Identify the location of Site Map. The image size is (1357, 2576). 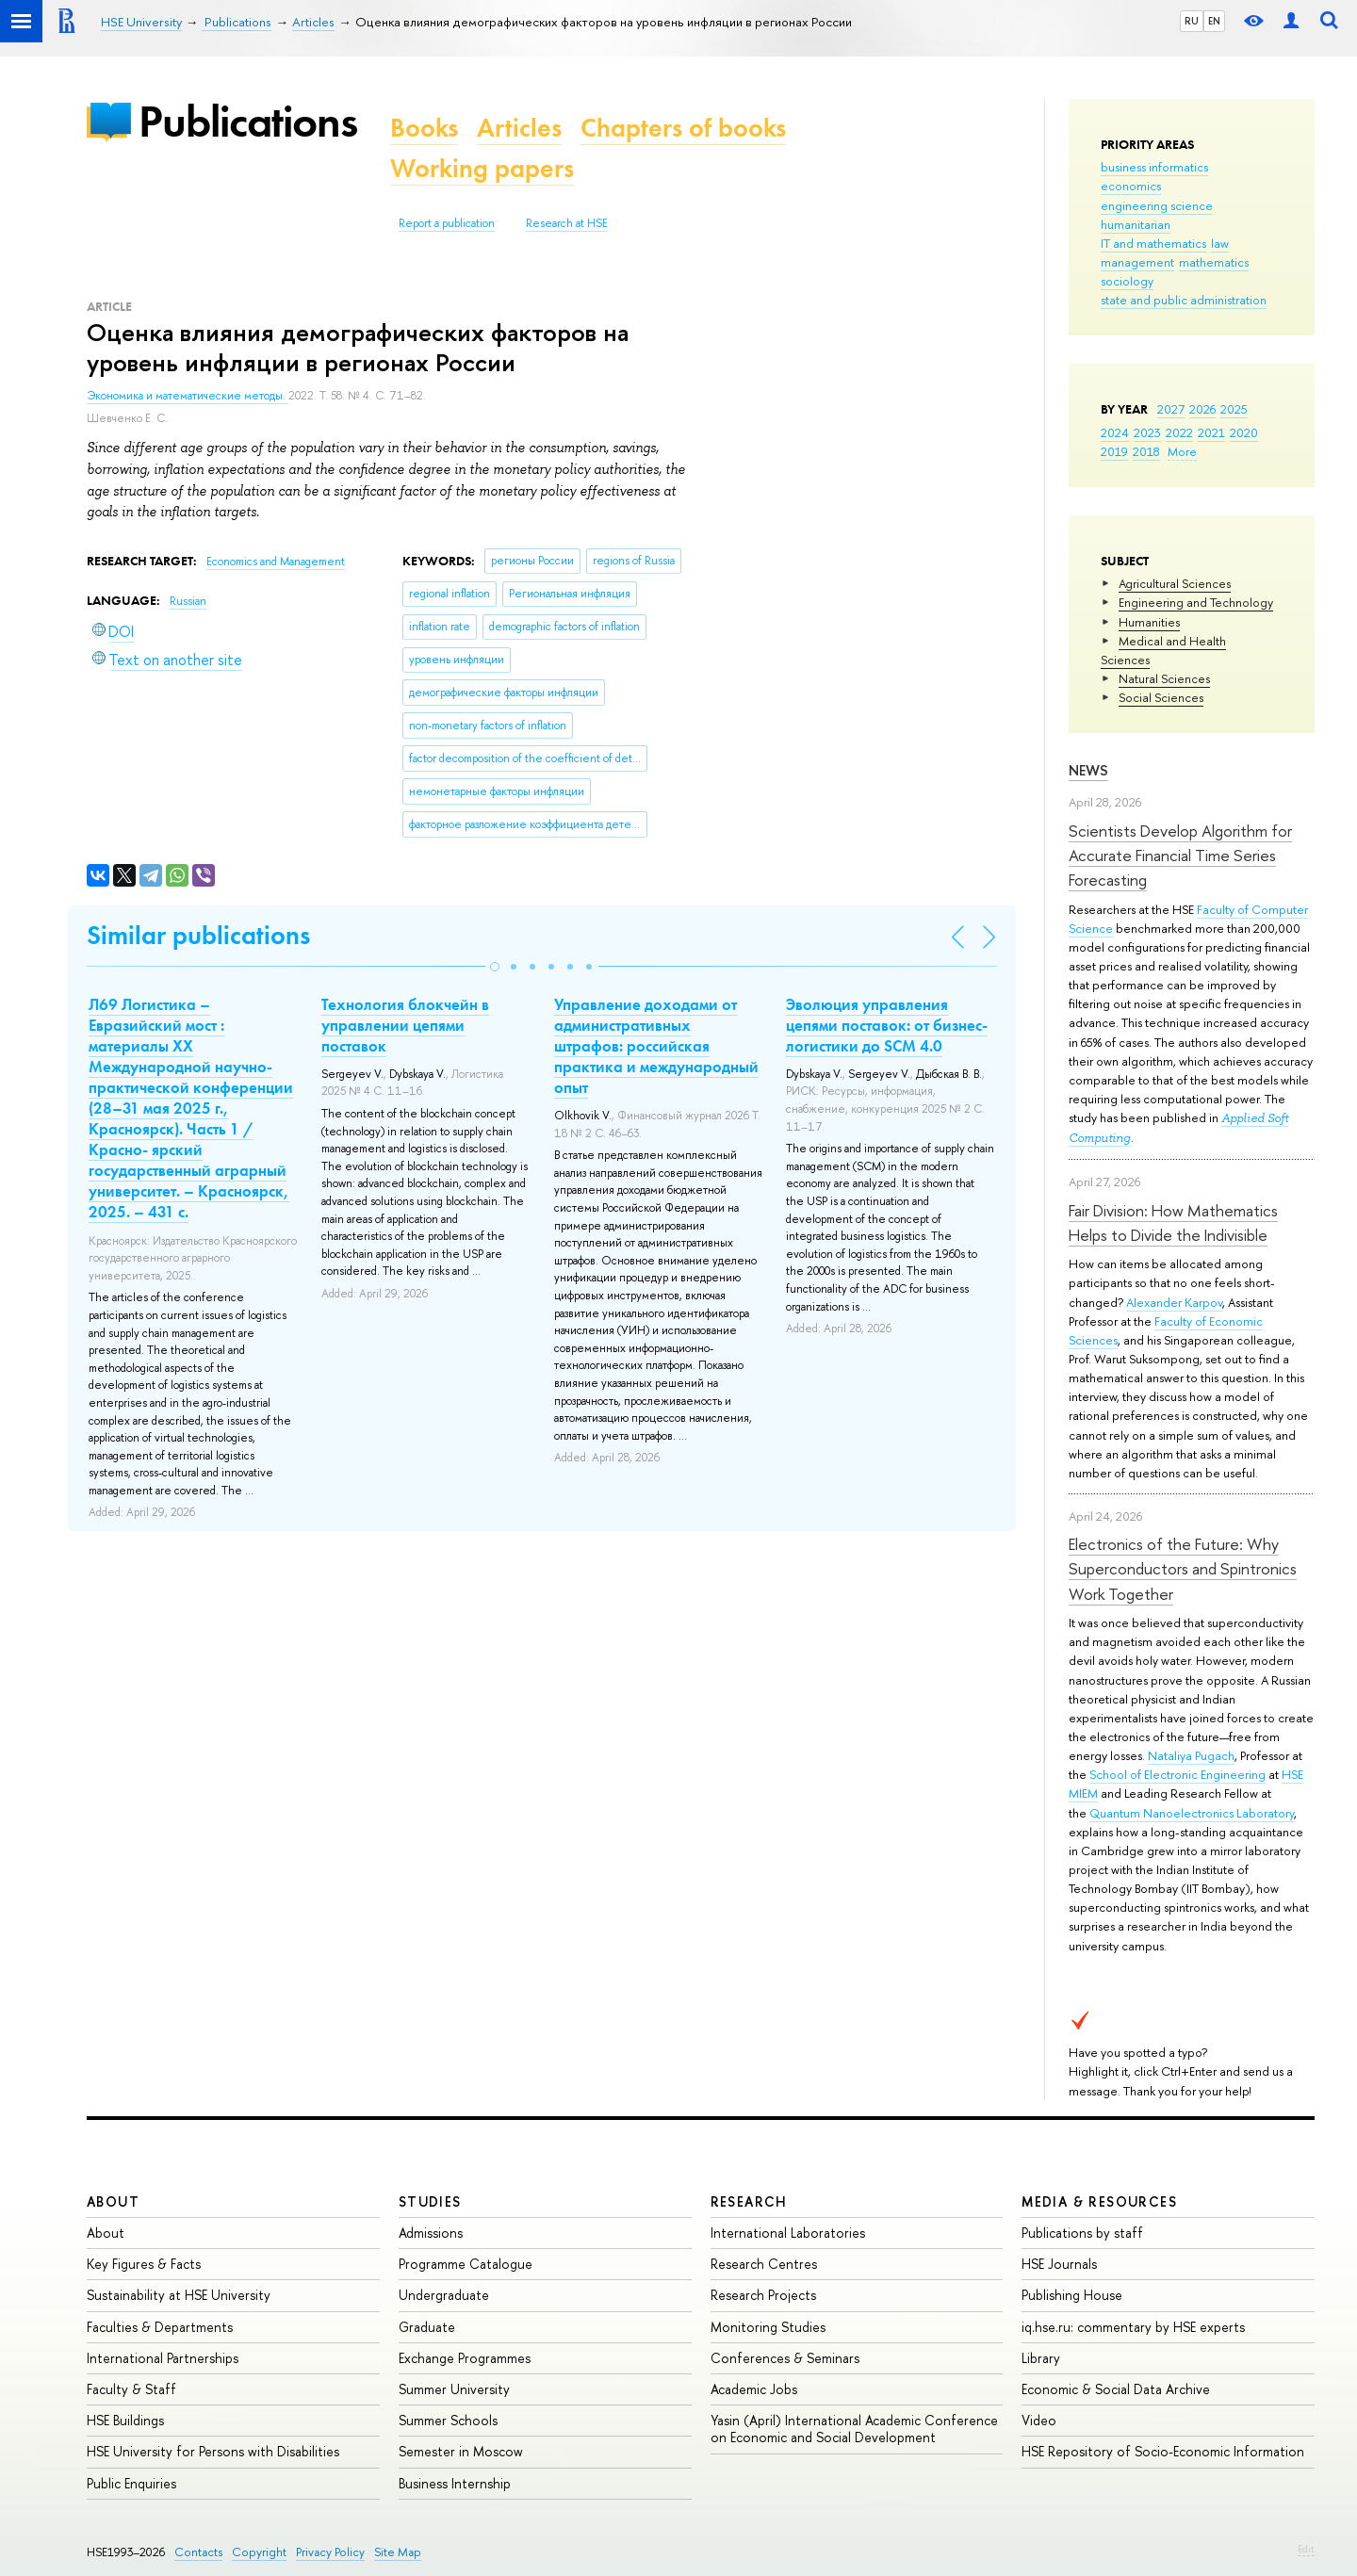
(397, 2552).